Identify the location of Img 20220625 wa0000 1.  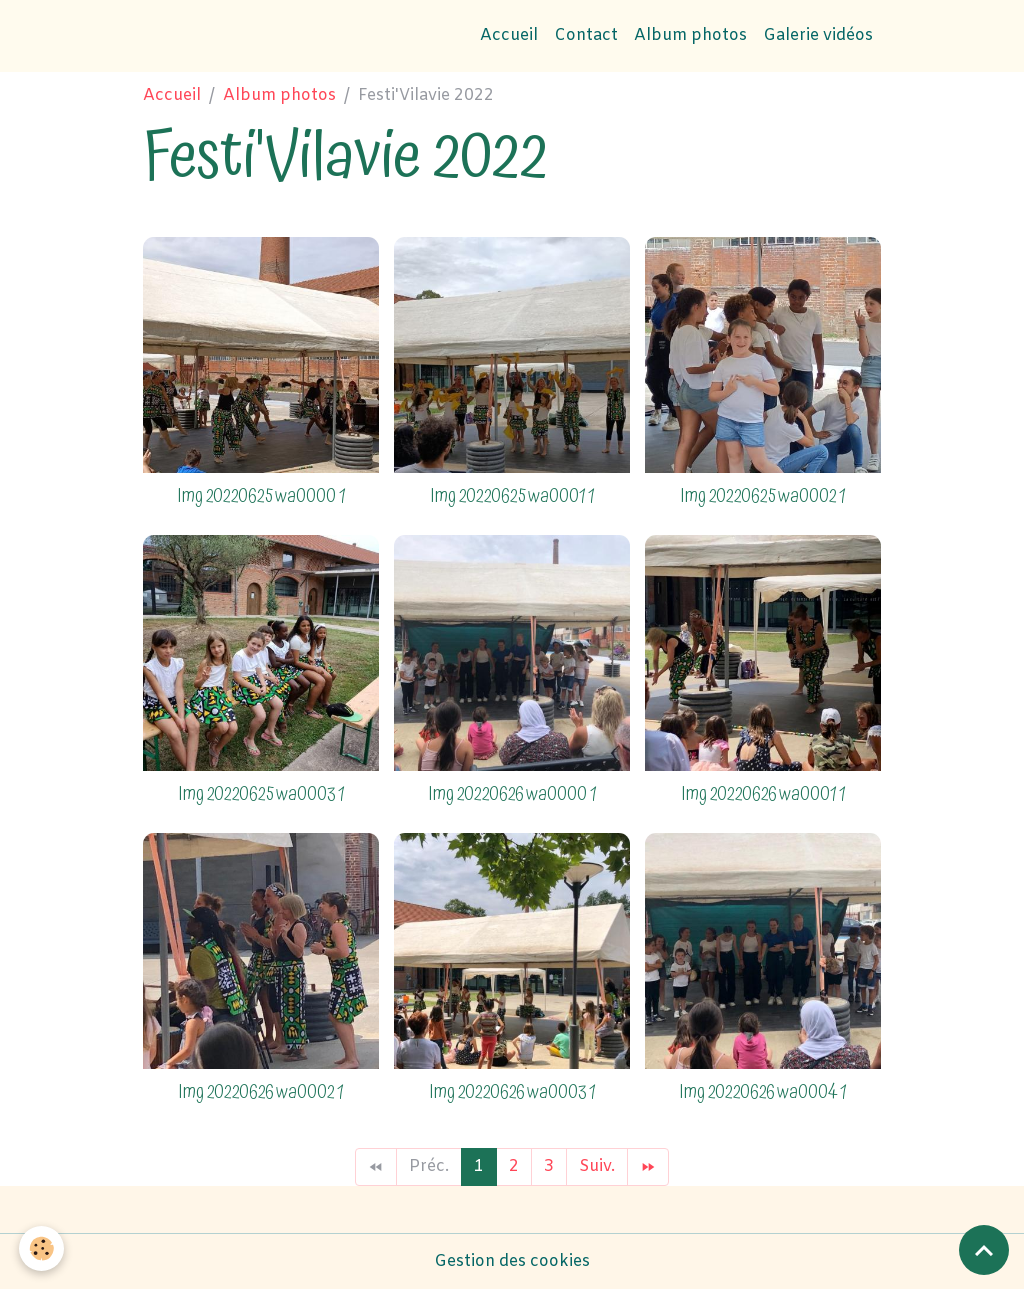
(261, 496).